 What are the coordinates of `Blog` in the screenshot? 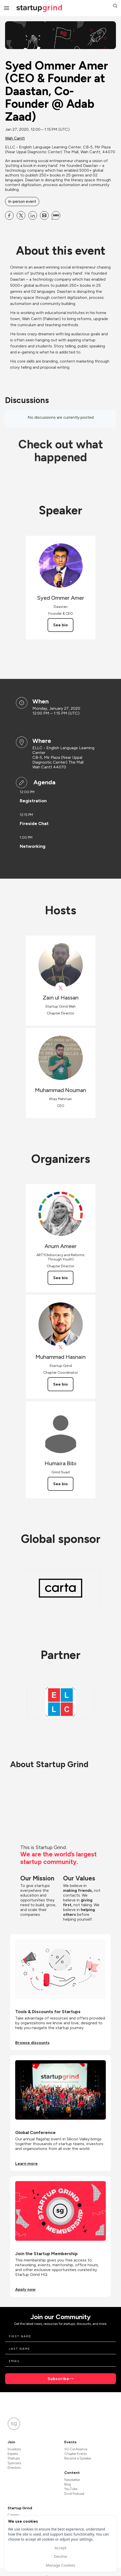 It's located at (67, 2484).